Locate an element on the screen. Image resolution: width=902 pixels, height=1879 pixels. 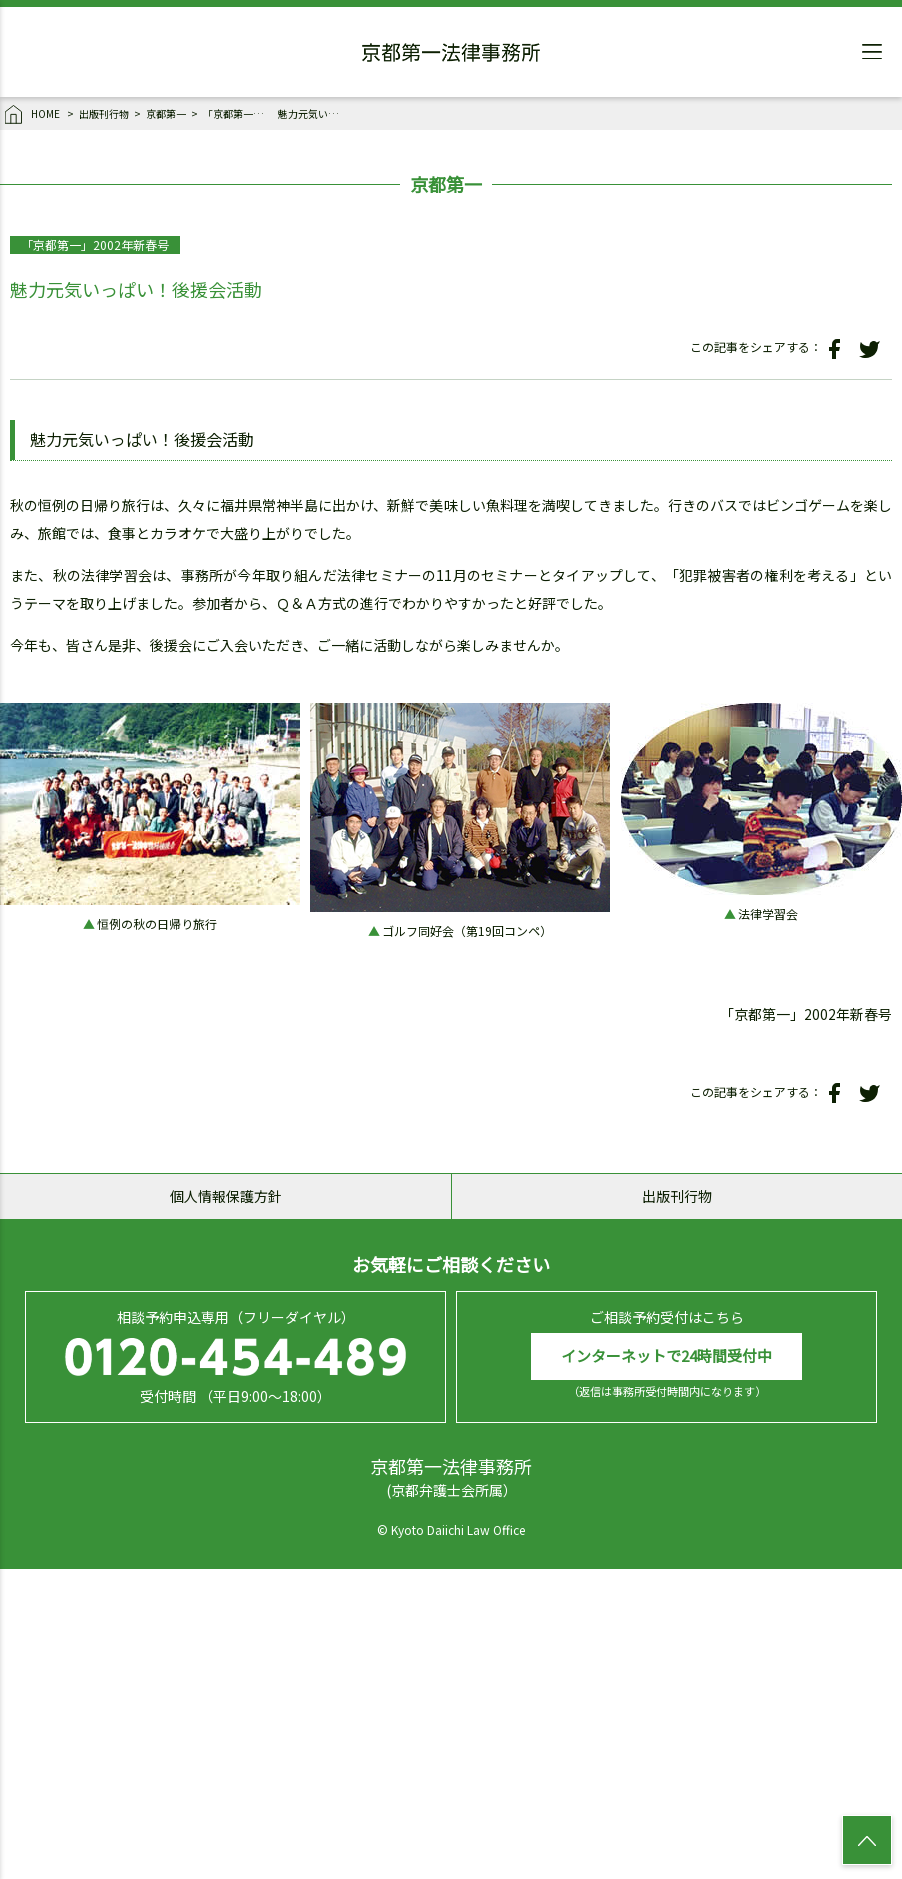
魅力元気いっぱい！後援会活動 is located at coordinates (313, 113).